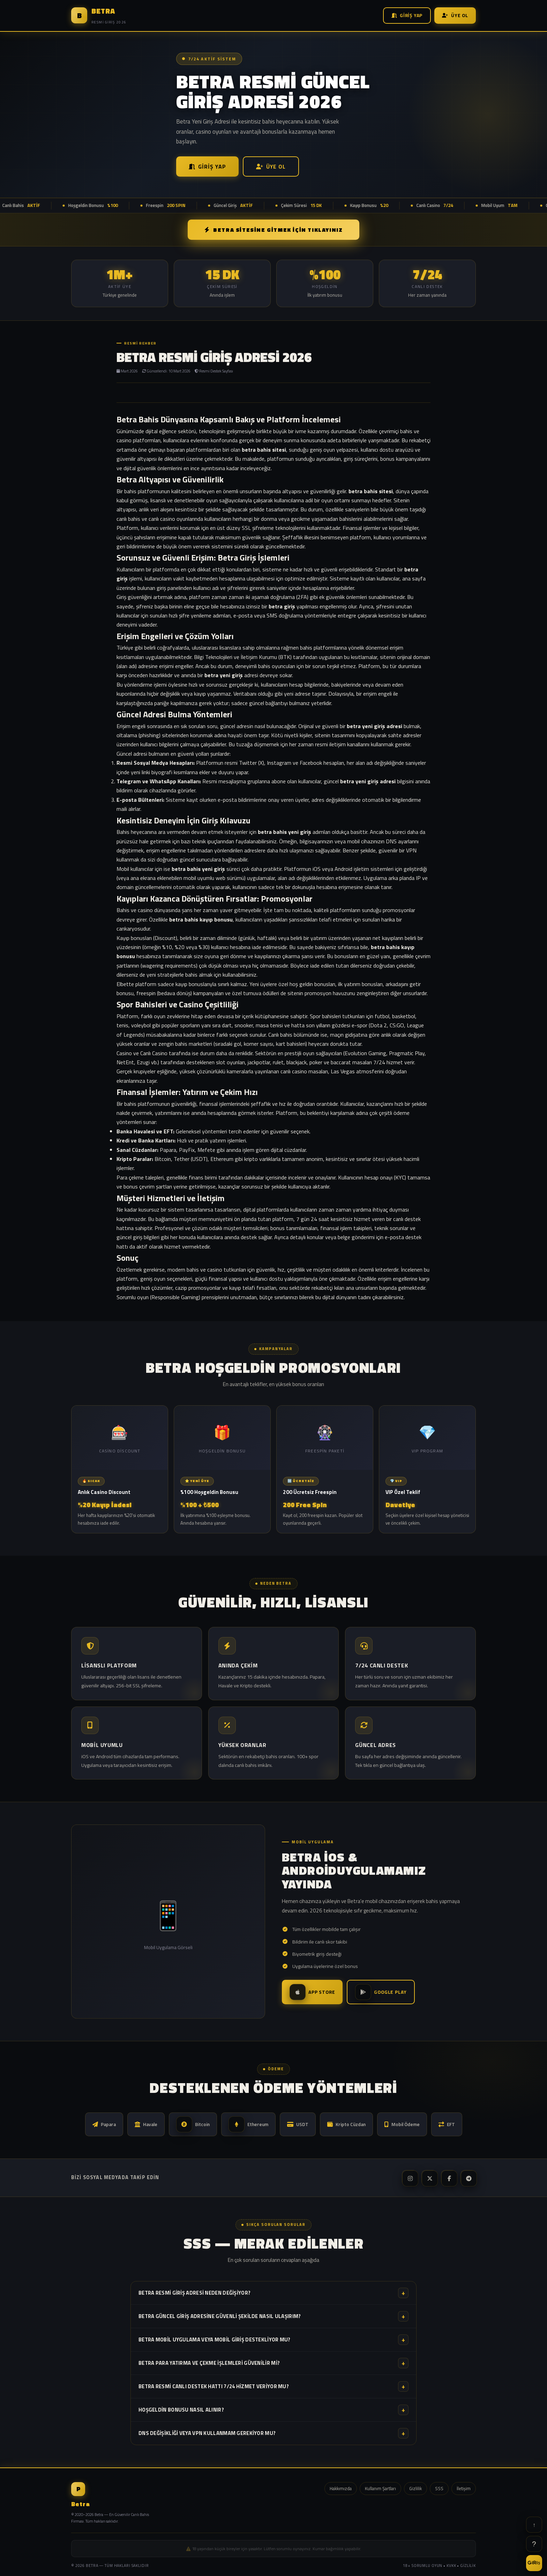  Describe the element at coordinates (273, 2316) in the screenshot. I see `Betra güncel giriş adresine güvenli şekilde nasıl ulaşırım?` at that location.